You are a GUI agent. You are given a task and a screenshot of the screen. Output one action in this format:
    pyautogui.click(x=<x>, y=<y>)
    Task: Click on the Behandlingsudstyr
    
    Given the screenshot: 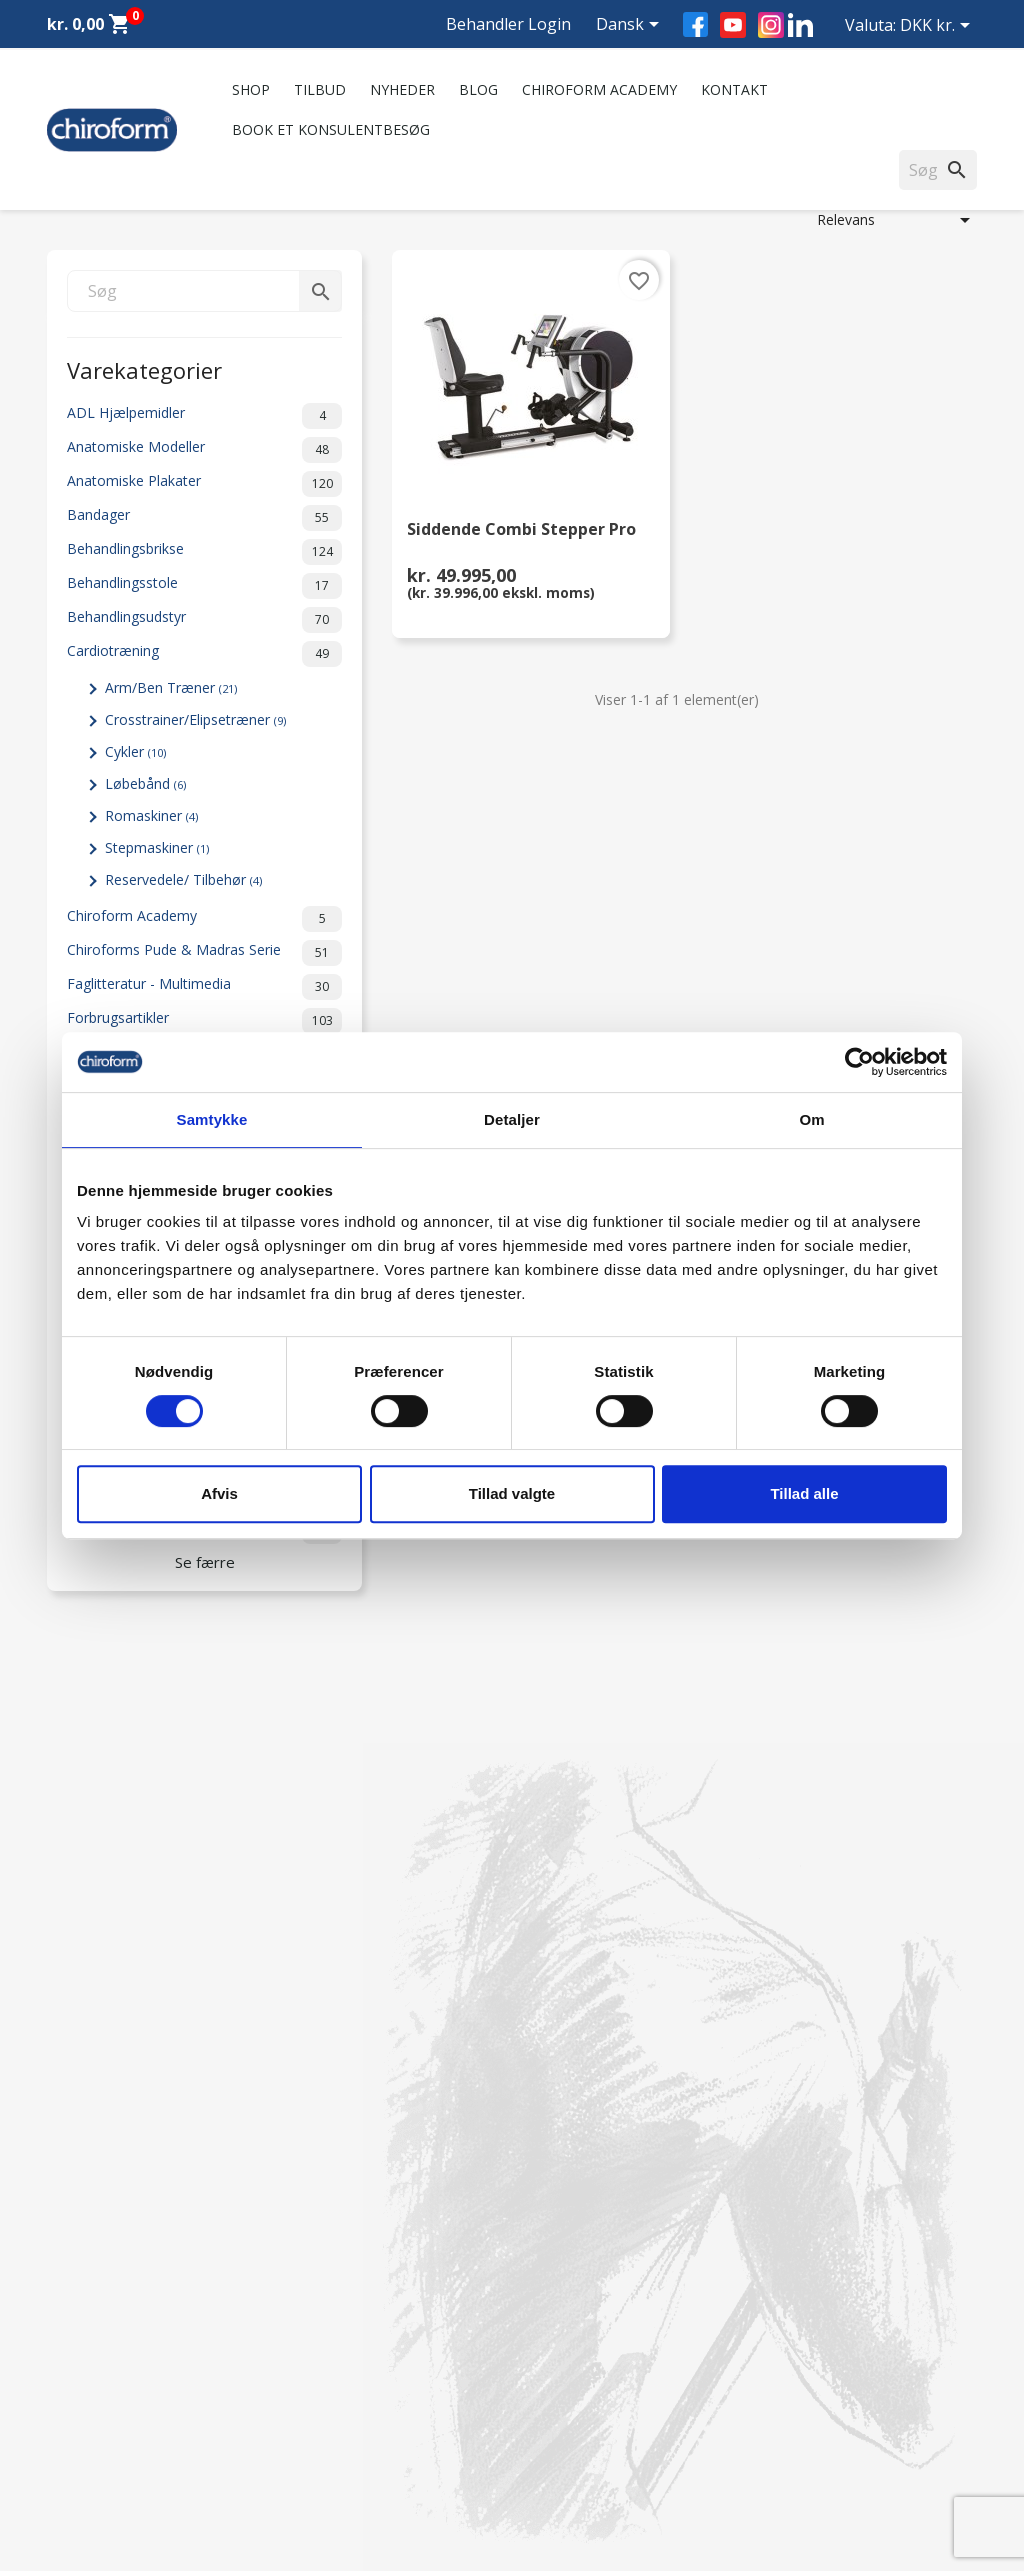 What is the action you would take?
    pyautogui.click(x=204, y=620)
    